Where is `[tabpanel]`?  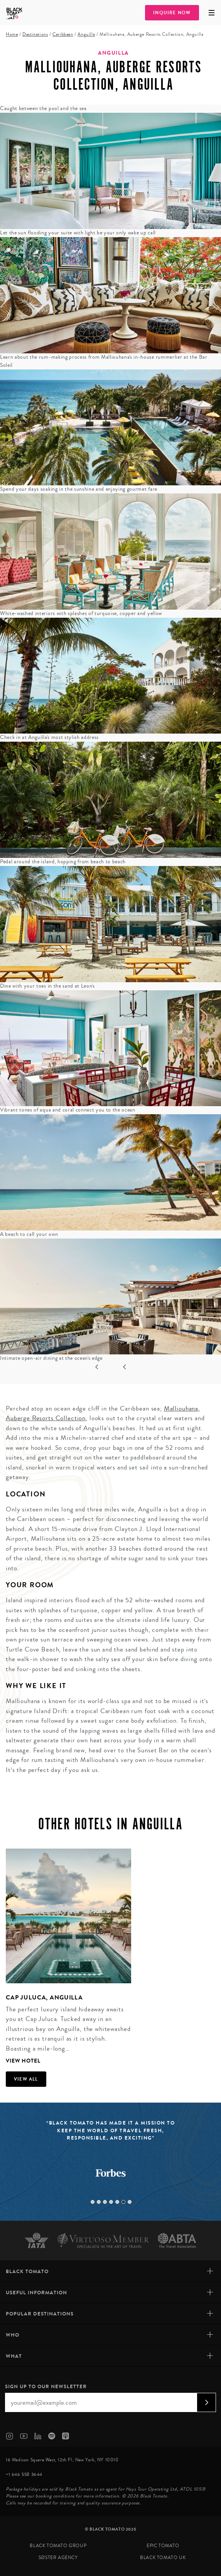
[tabpanel] is located at coordinates (65, 1957).